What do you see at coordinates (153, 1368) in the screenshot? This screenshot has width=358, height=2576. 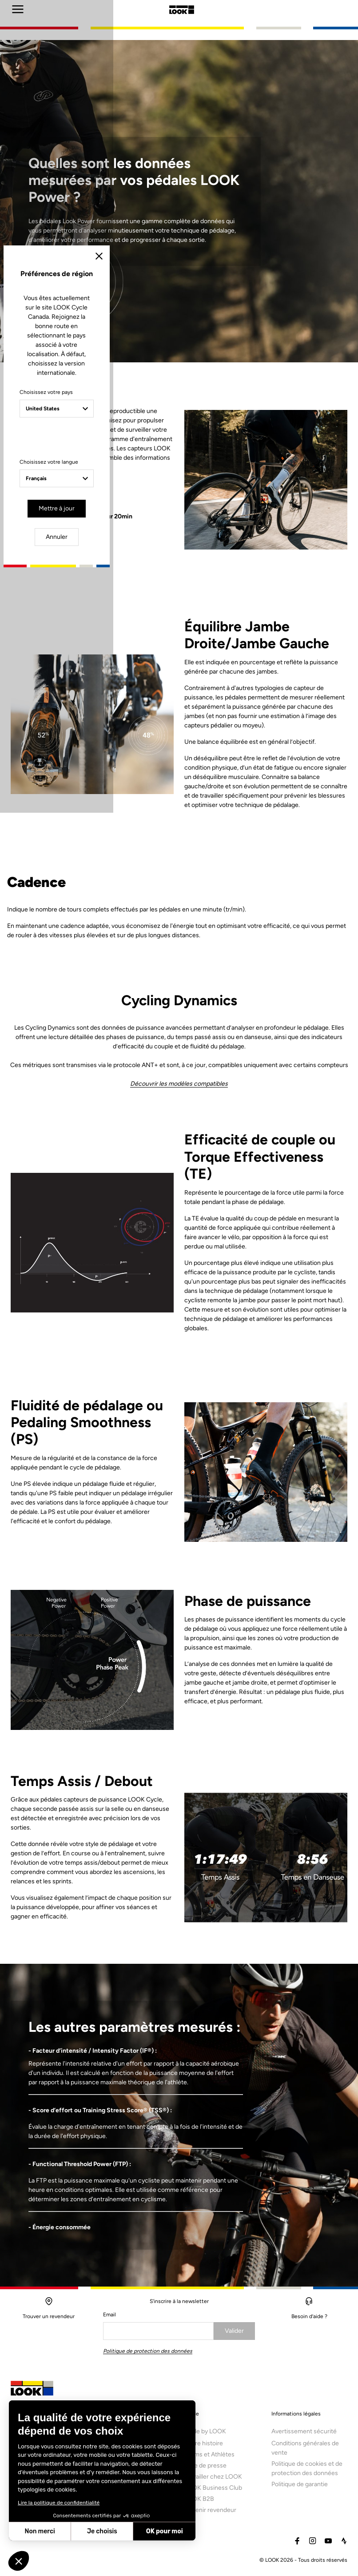 I see `Mettre à jour` at bounding box center [153, 1368].